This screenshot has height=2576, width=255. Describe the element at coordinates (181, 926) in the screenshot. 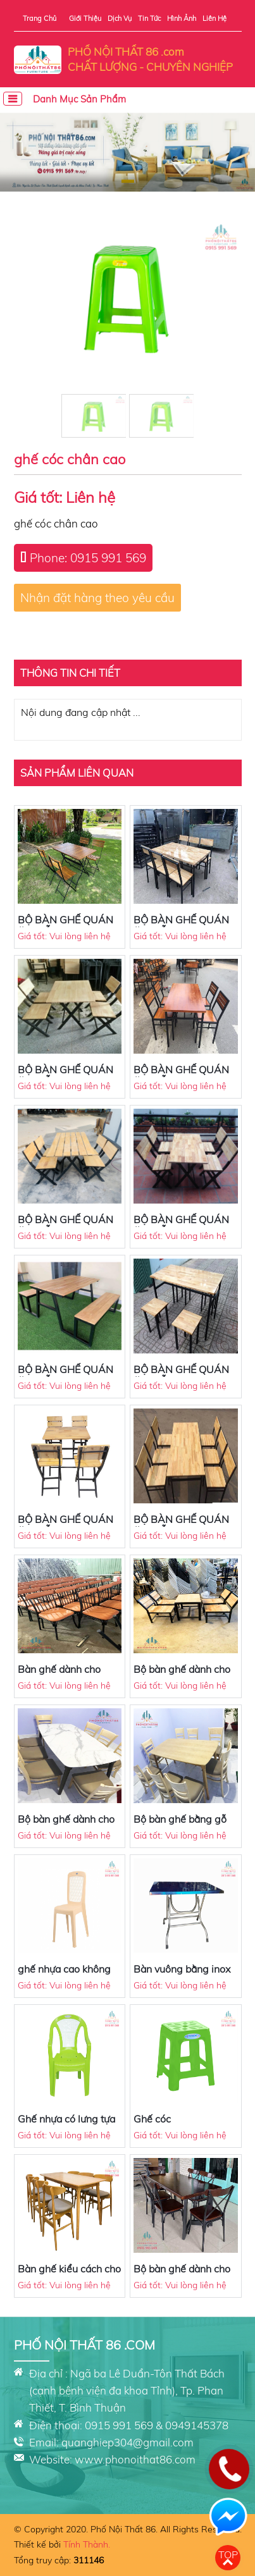

I see `BỘ BÀN GHẾ QUÁN ĂN MẪU 8` at that location.